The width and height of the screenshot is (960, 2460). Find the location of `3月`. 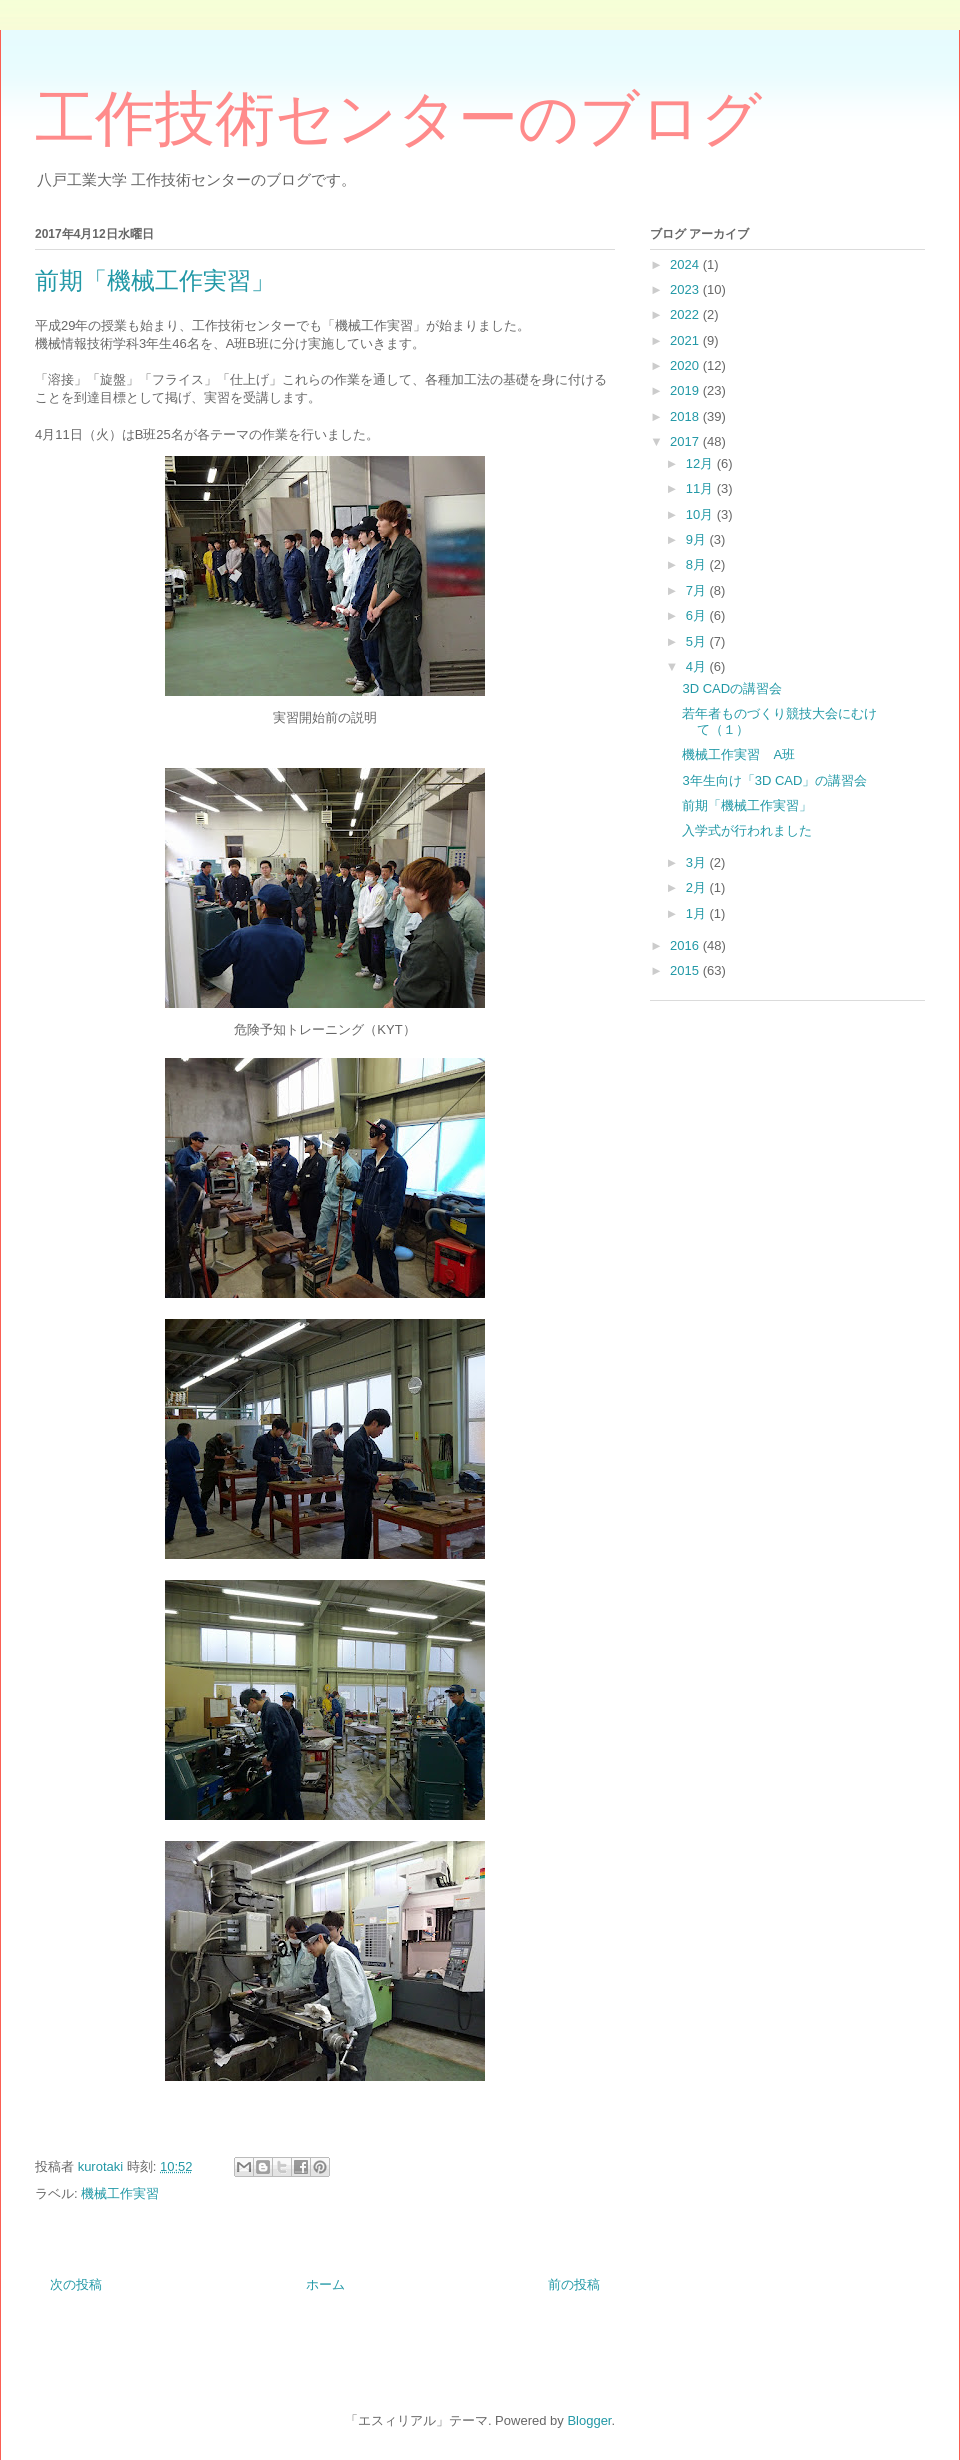

3月 is located at coordinates (698, 862).